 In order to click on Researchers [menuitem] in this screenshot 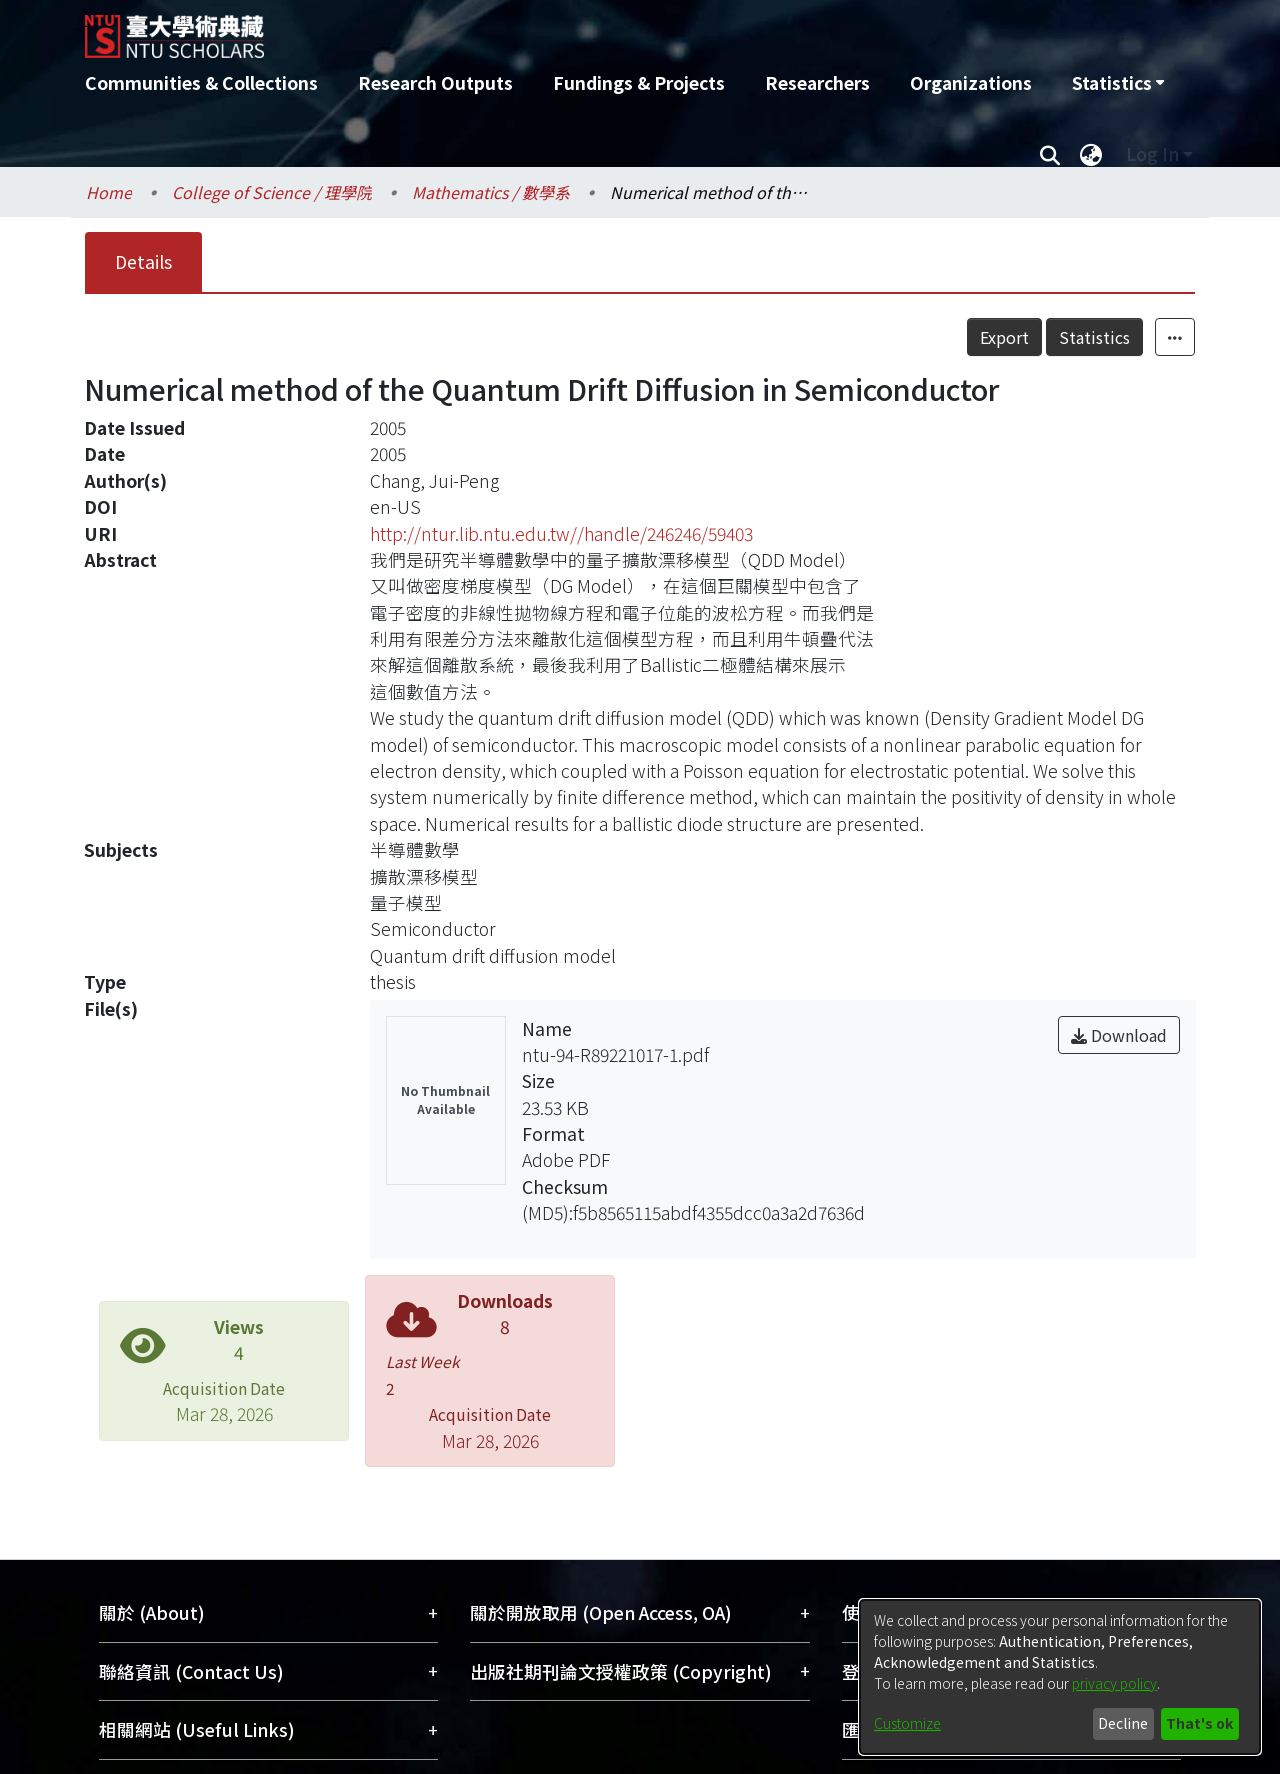, I will do `click(817, 82)`.